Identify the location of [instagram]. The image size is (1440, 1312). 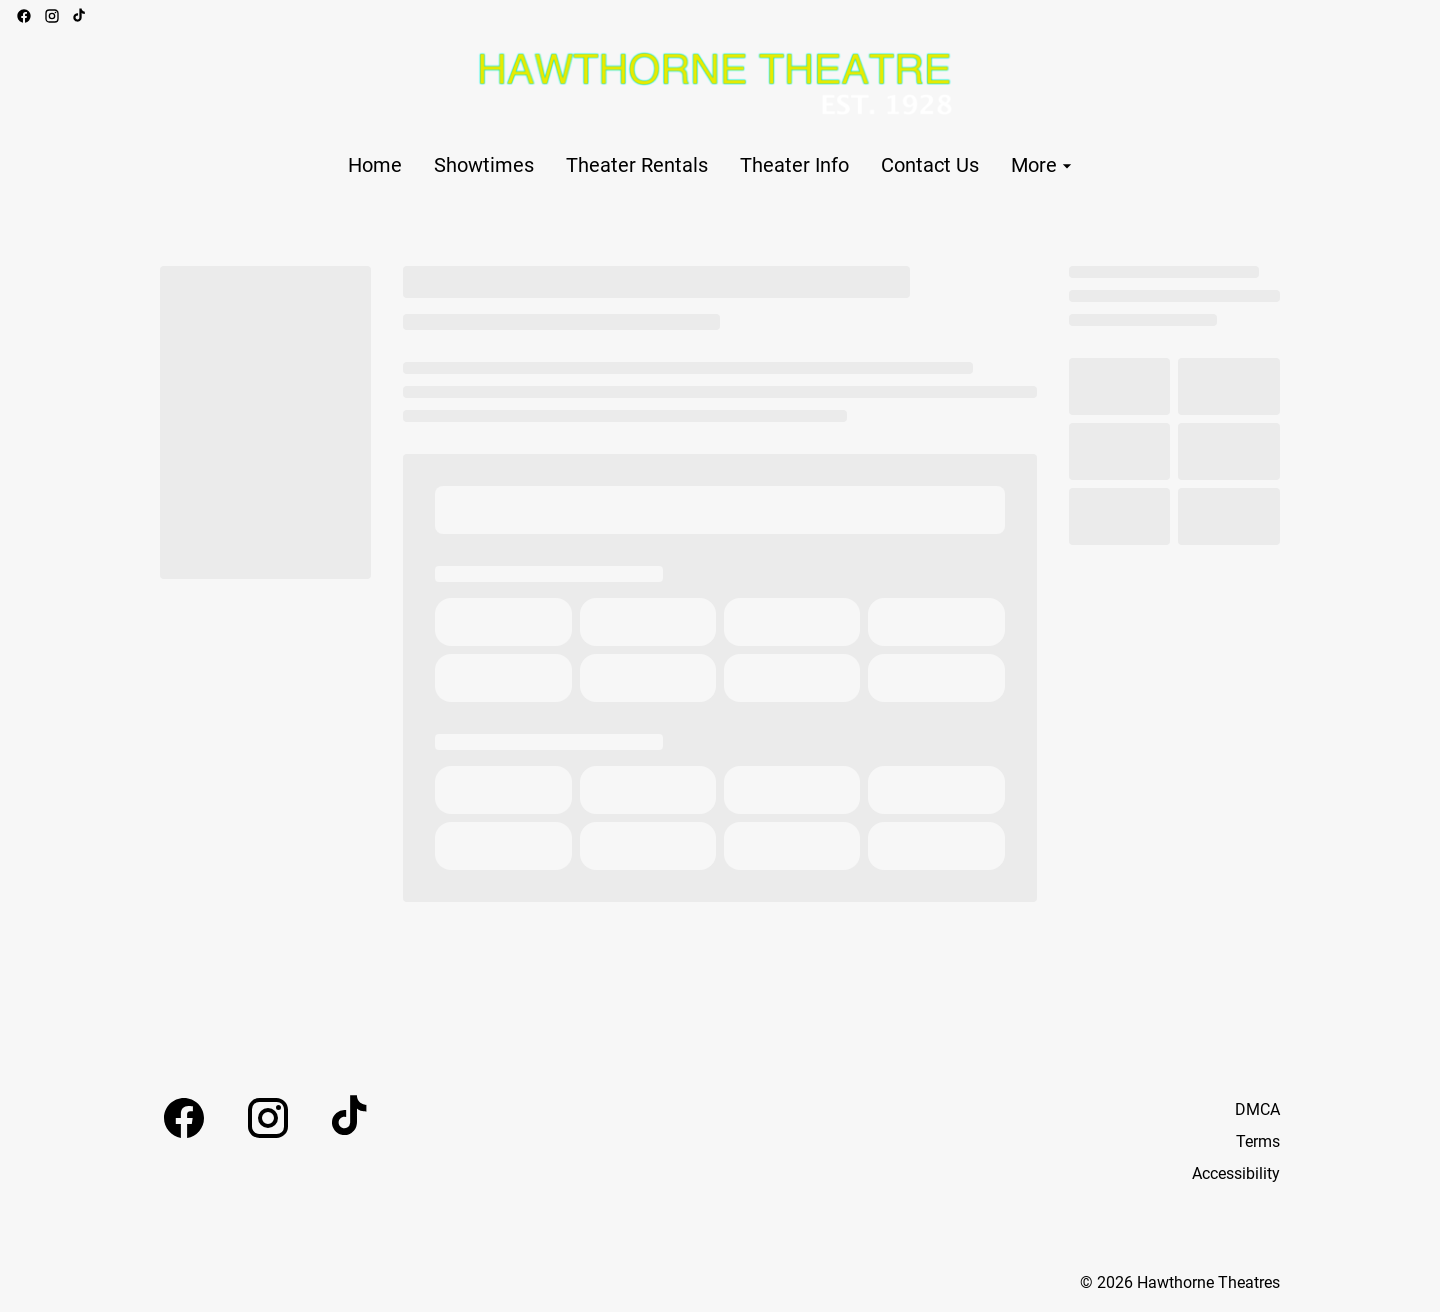
(52, 16).